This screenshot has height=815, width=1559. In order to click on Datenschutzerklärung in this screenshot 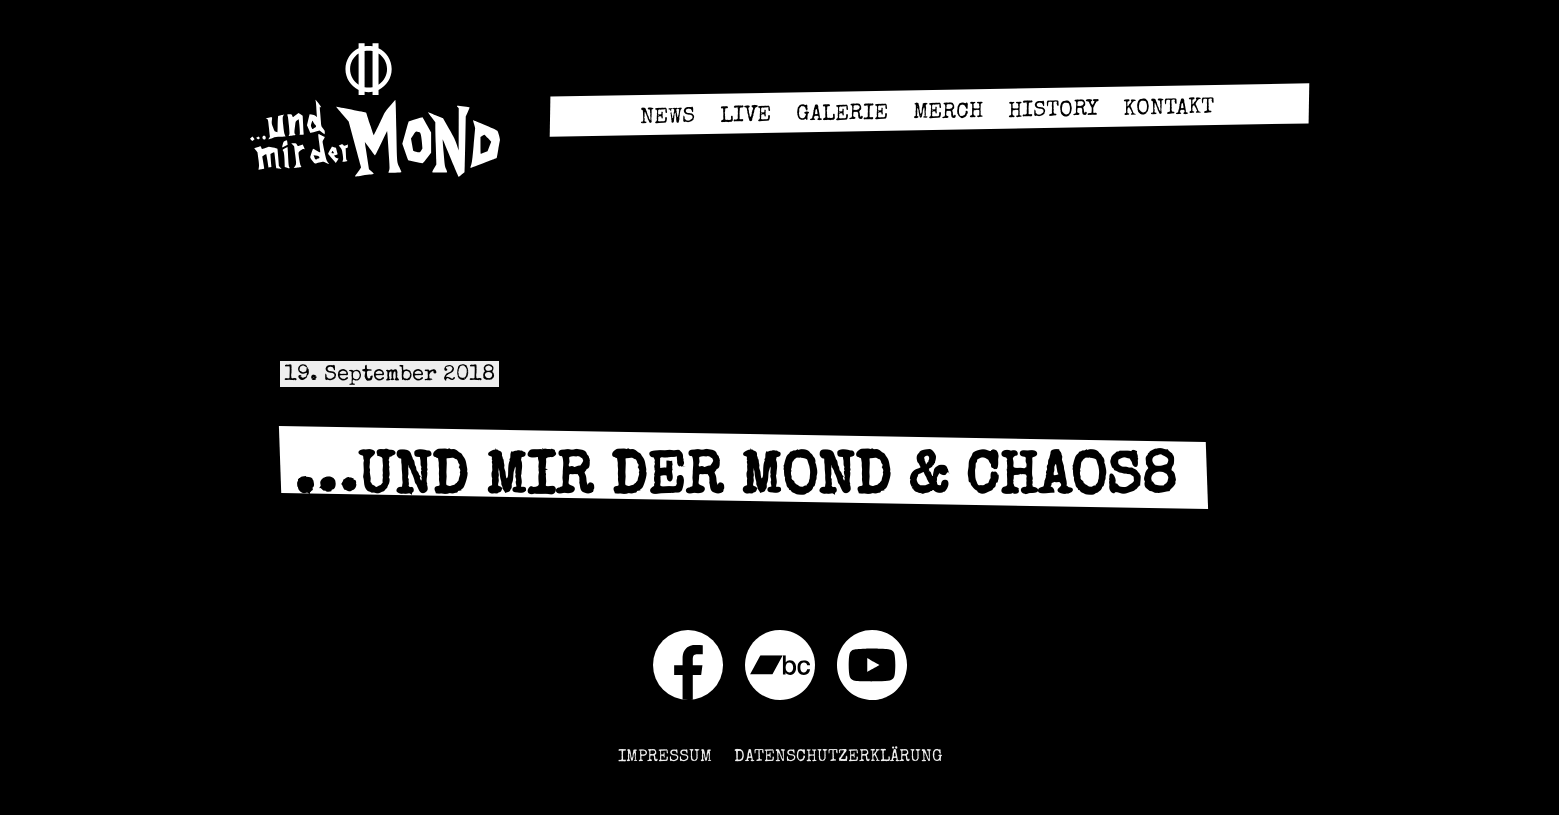, I will do `click(838, 757)`.